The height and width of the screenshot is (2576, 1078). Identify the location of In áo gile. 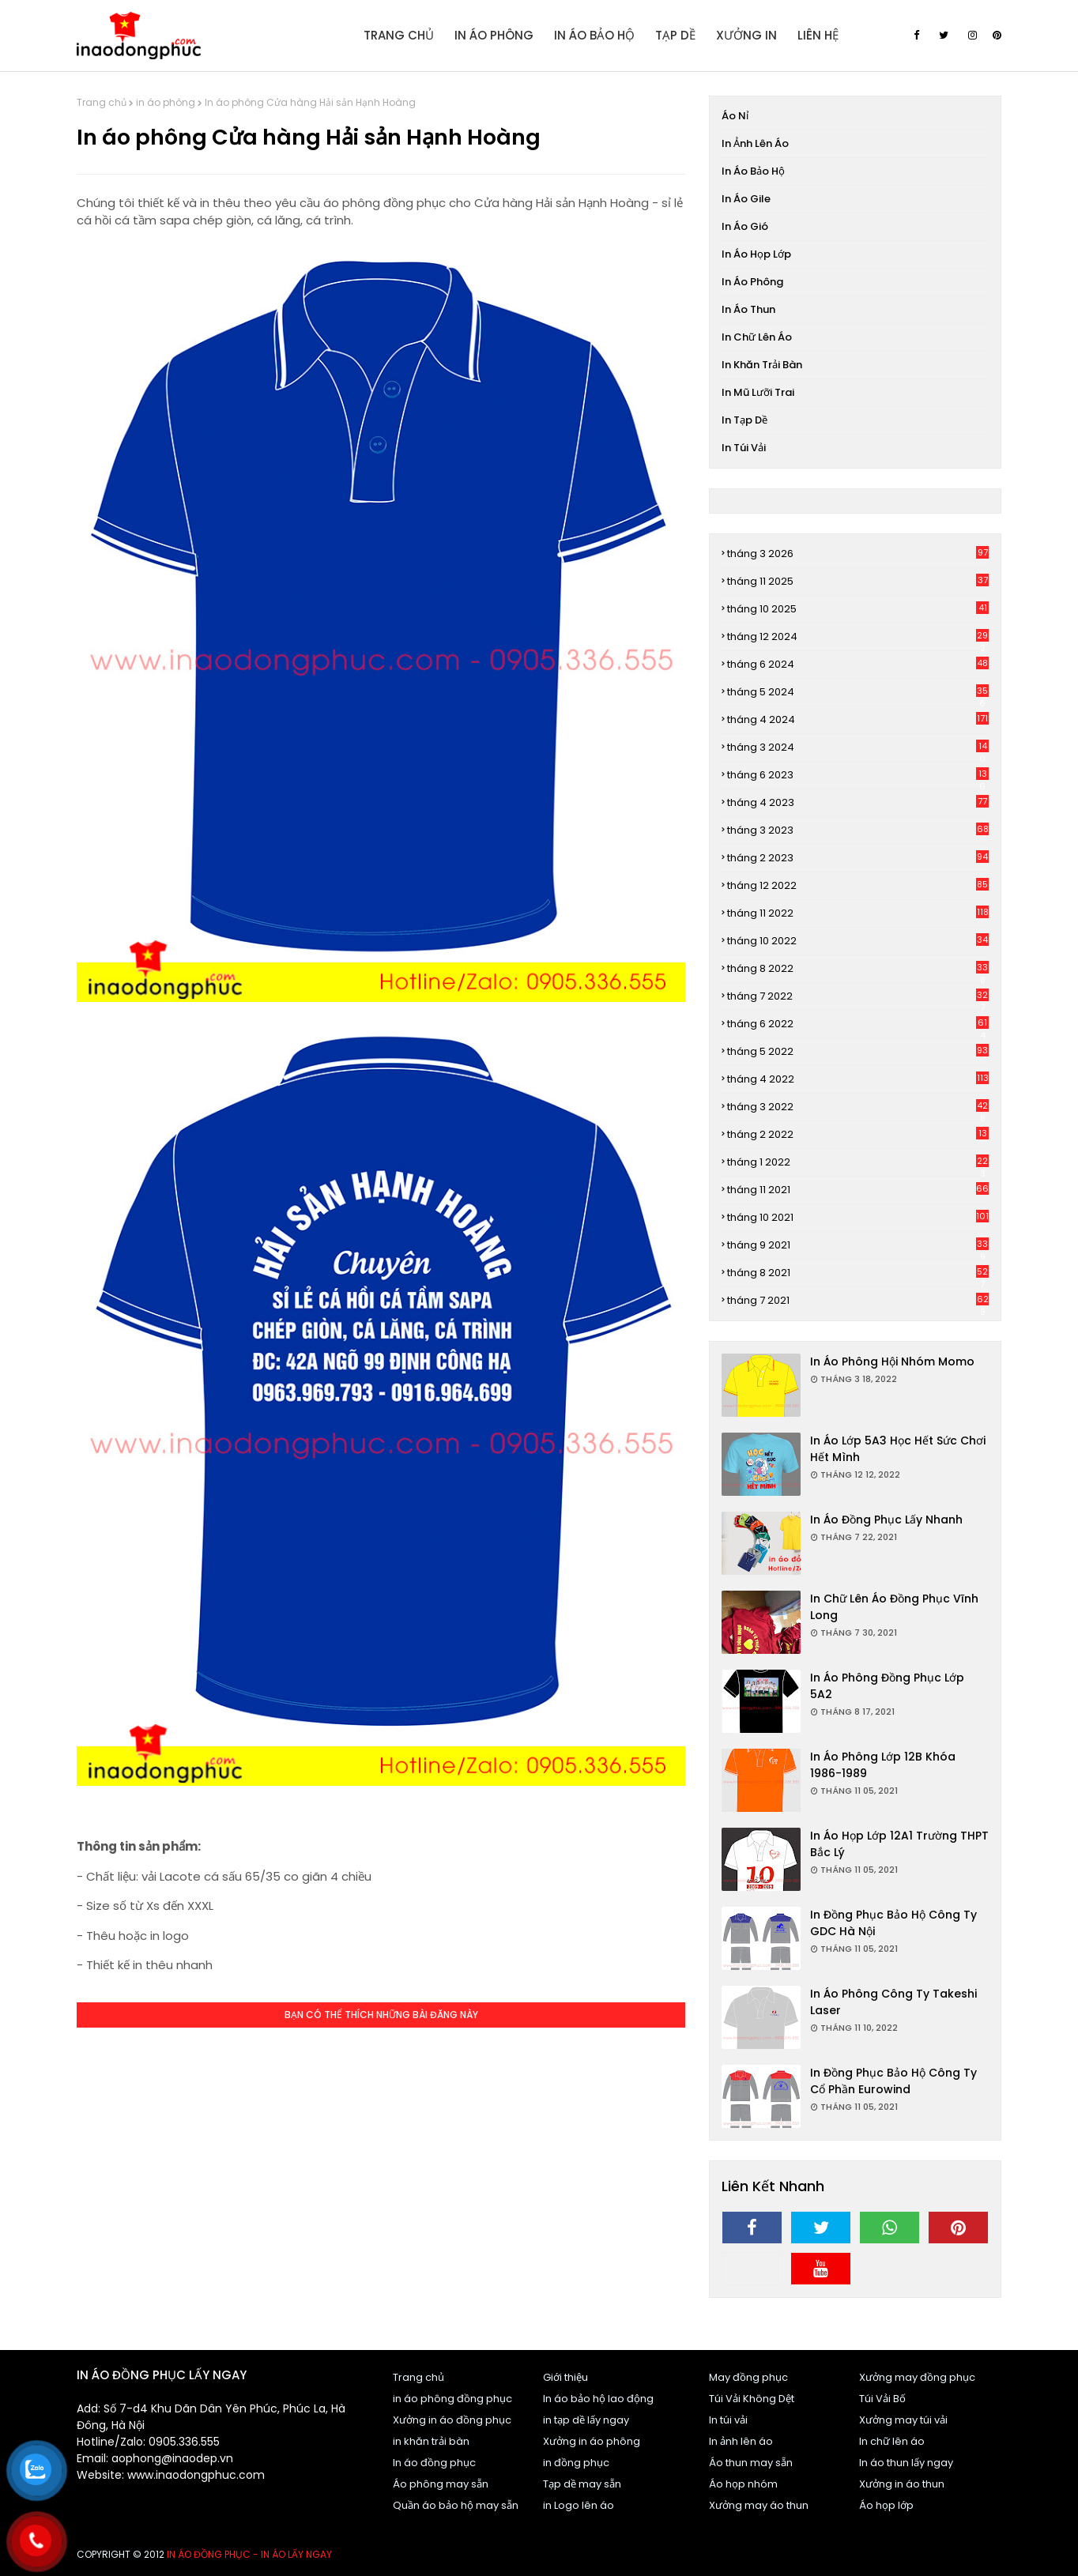
(746, 198).